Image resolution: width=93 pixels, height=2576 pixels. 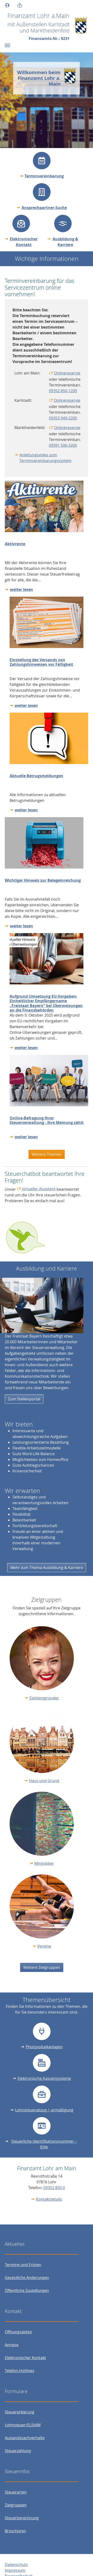 What do you see at coordinates (63, 390) in the screenshot?
I see `09352 850-1200` at bounding box center [63, 390].